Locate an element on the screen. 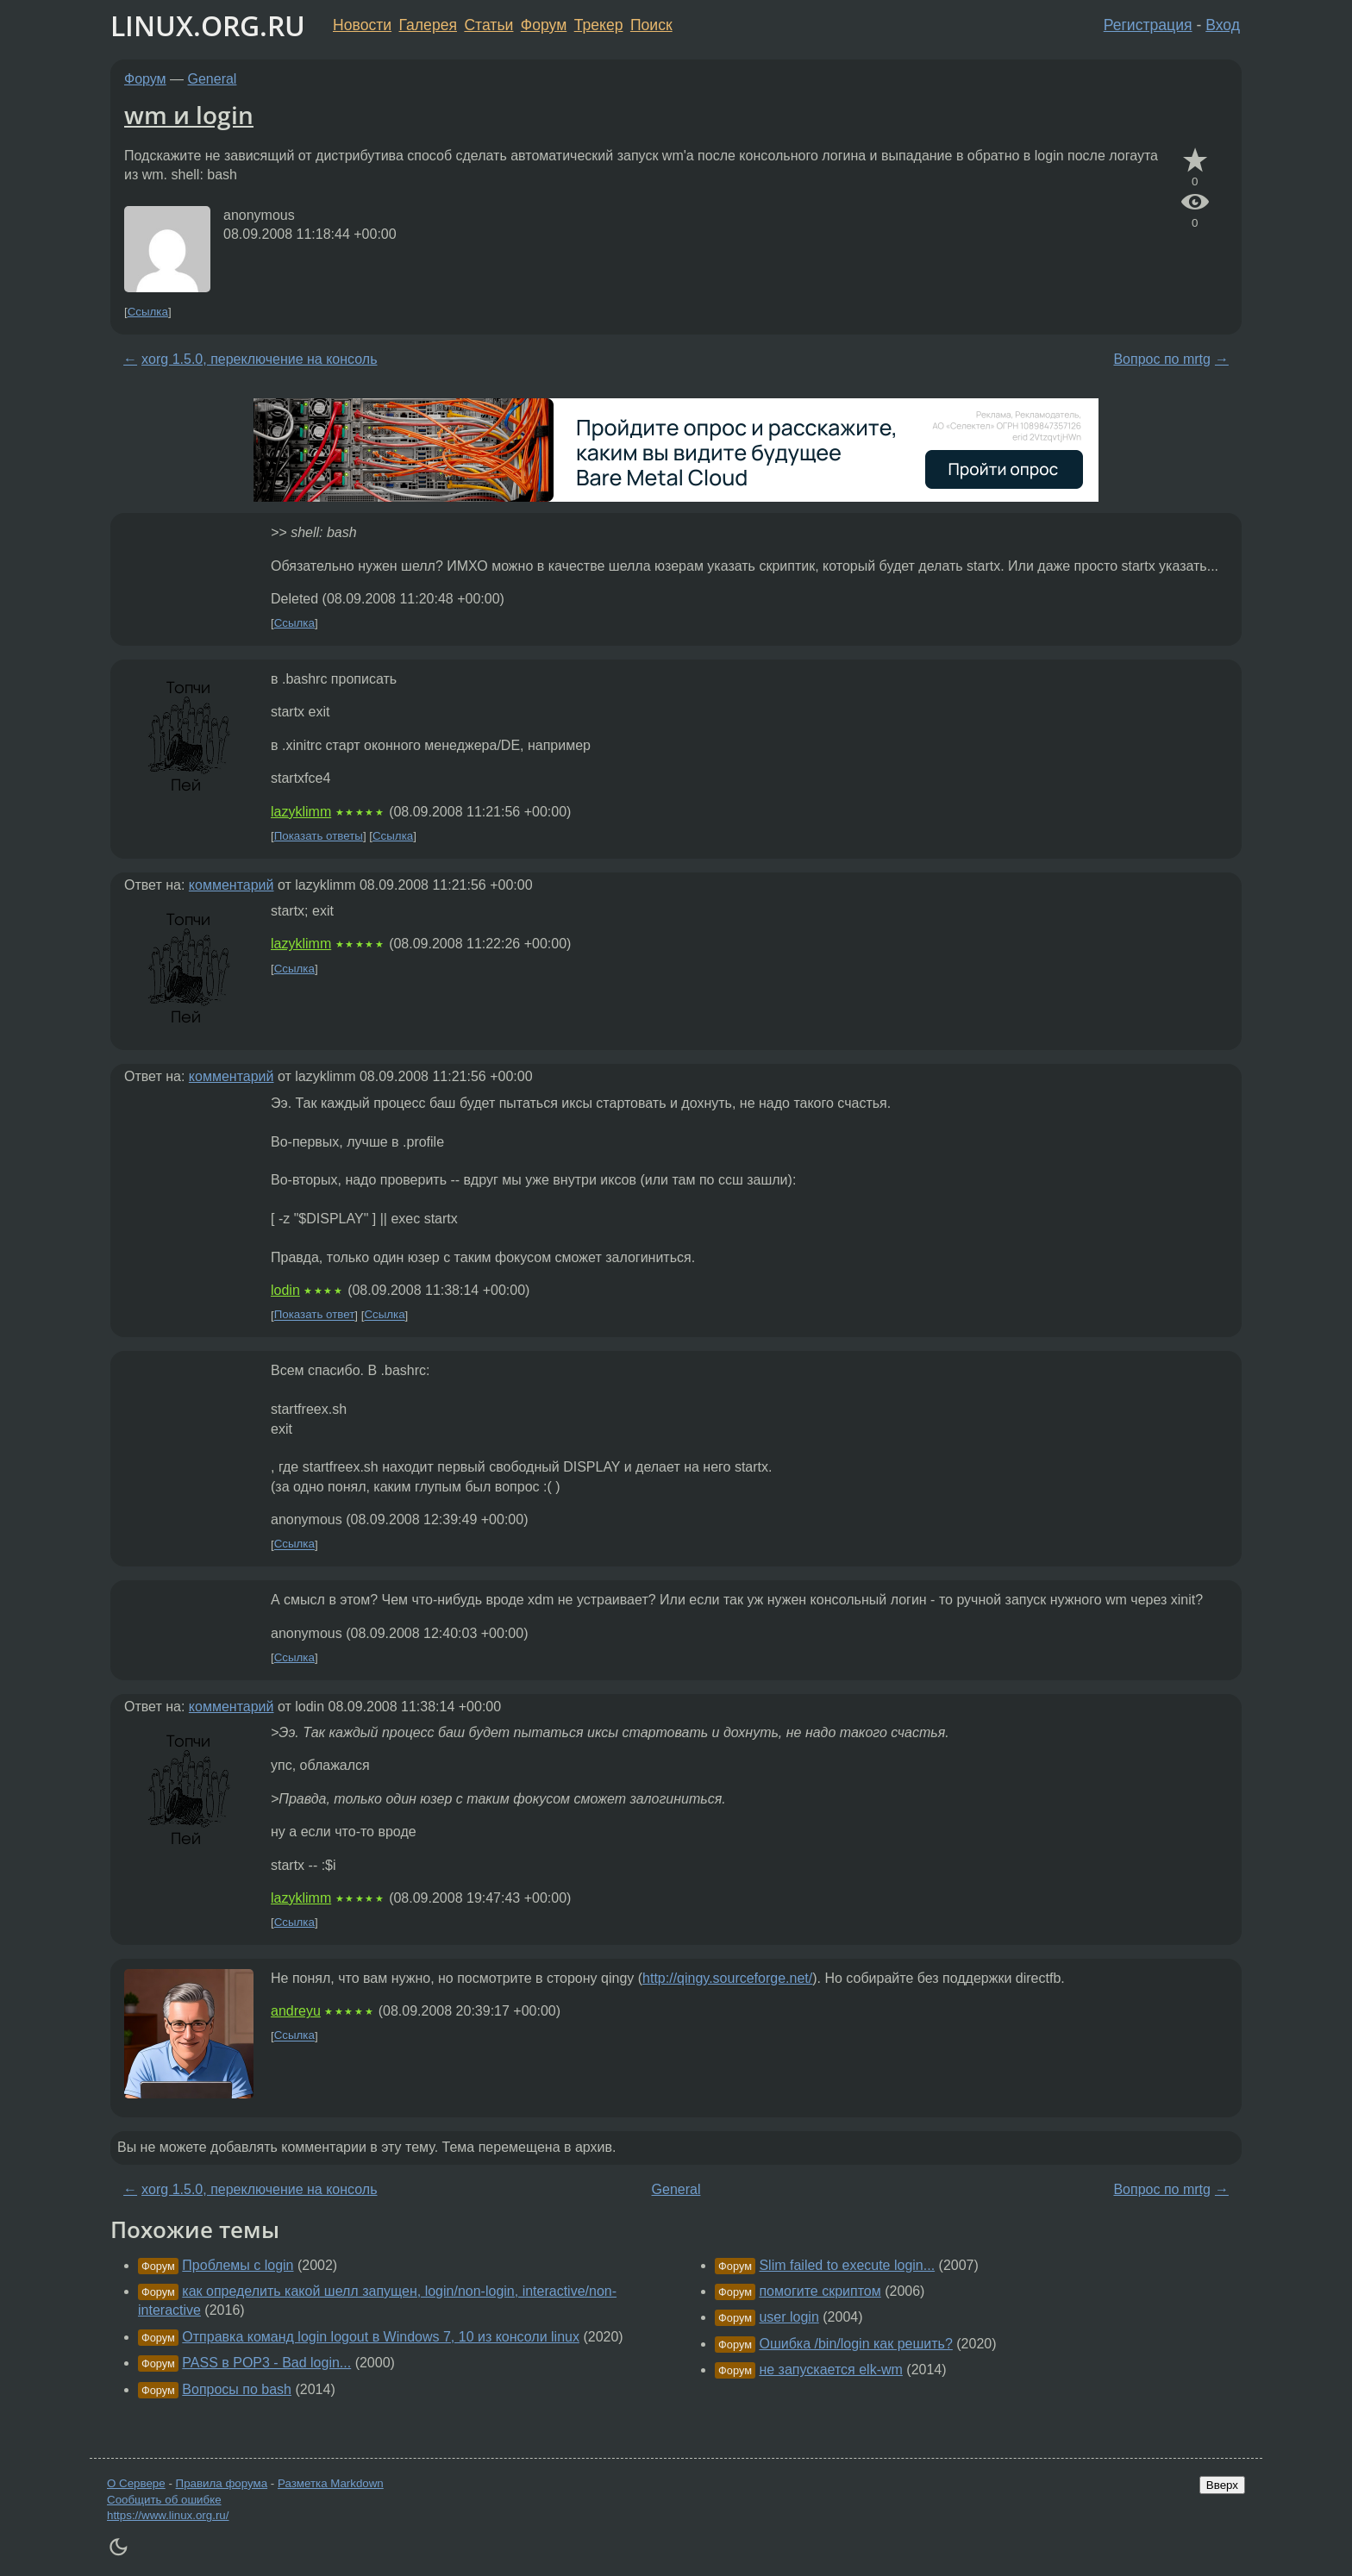 This screenshot has height=2576, width=1352. user login is located at coordinates (788, 2317).